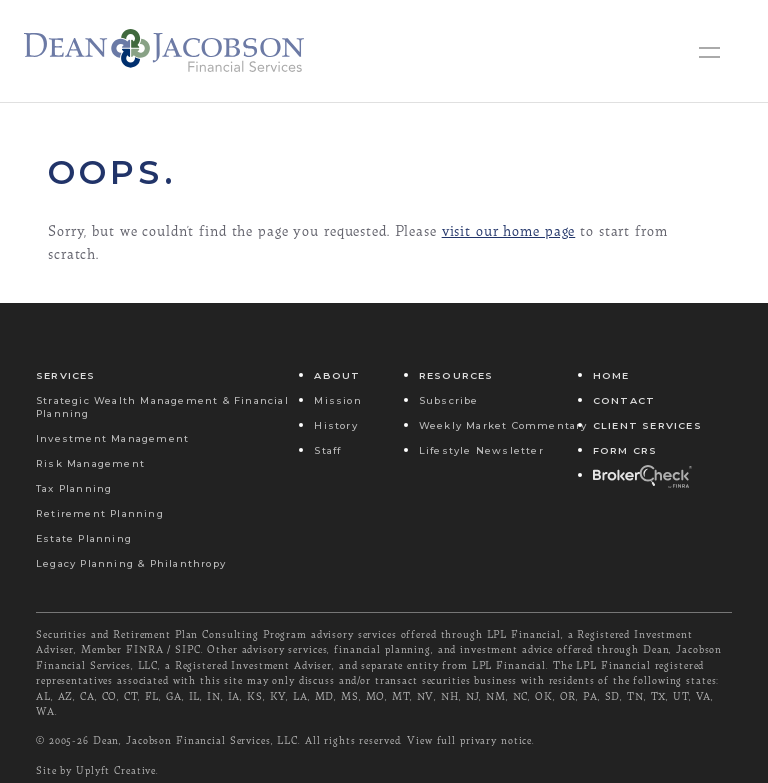 This screenshot has width=768, height=783. Describe the element at coordinates (611, 375) in the screenshot. I see `Home` at that location.